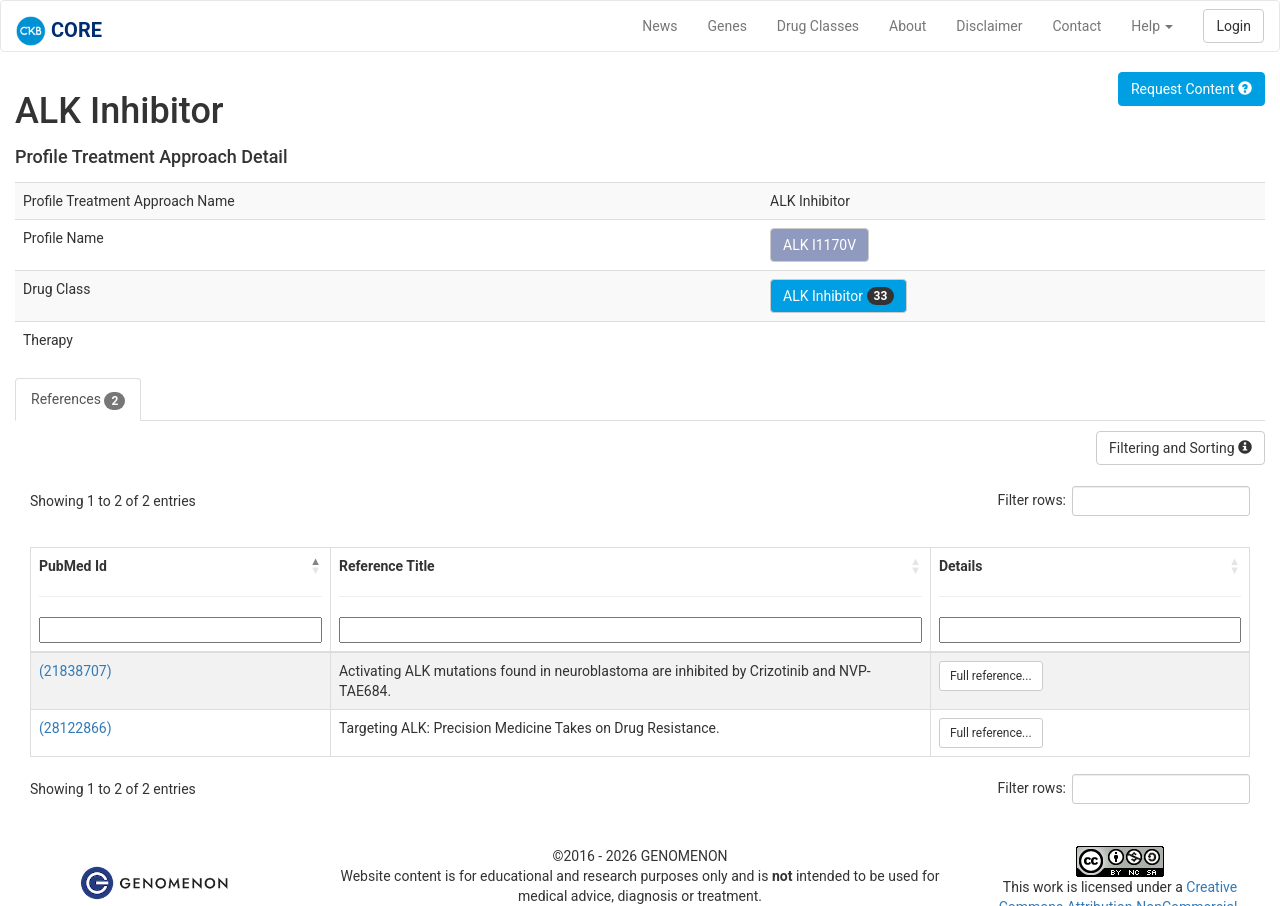 This screenshot has width=1280, height=906. What do you see at coordinates (1076, 26) in the screenshot?
I see `Contact` at bounding box center [1076, 26].